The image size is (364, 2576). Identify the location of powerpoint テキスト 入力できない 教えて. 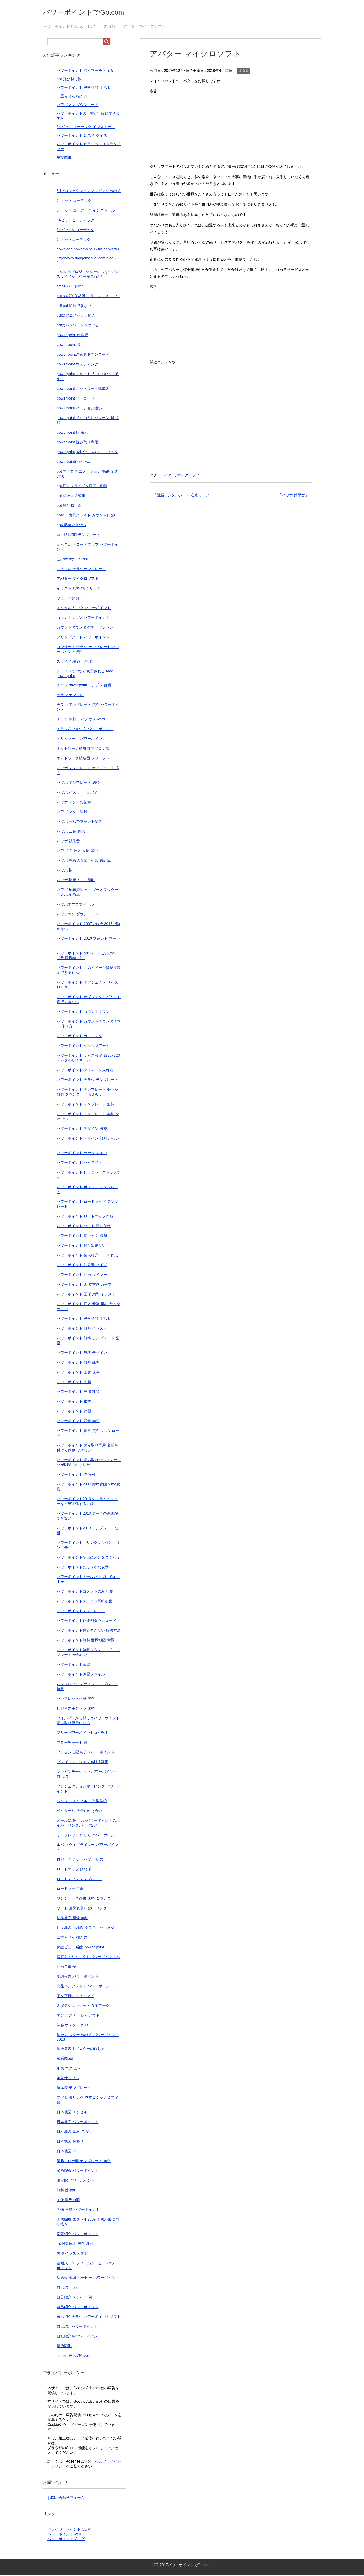
(88, 377).